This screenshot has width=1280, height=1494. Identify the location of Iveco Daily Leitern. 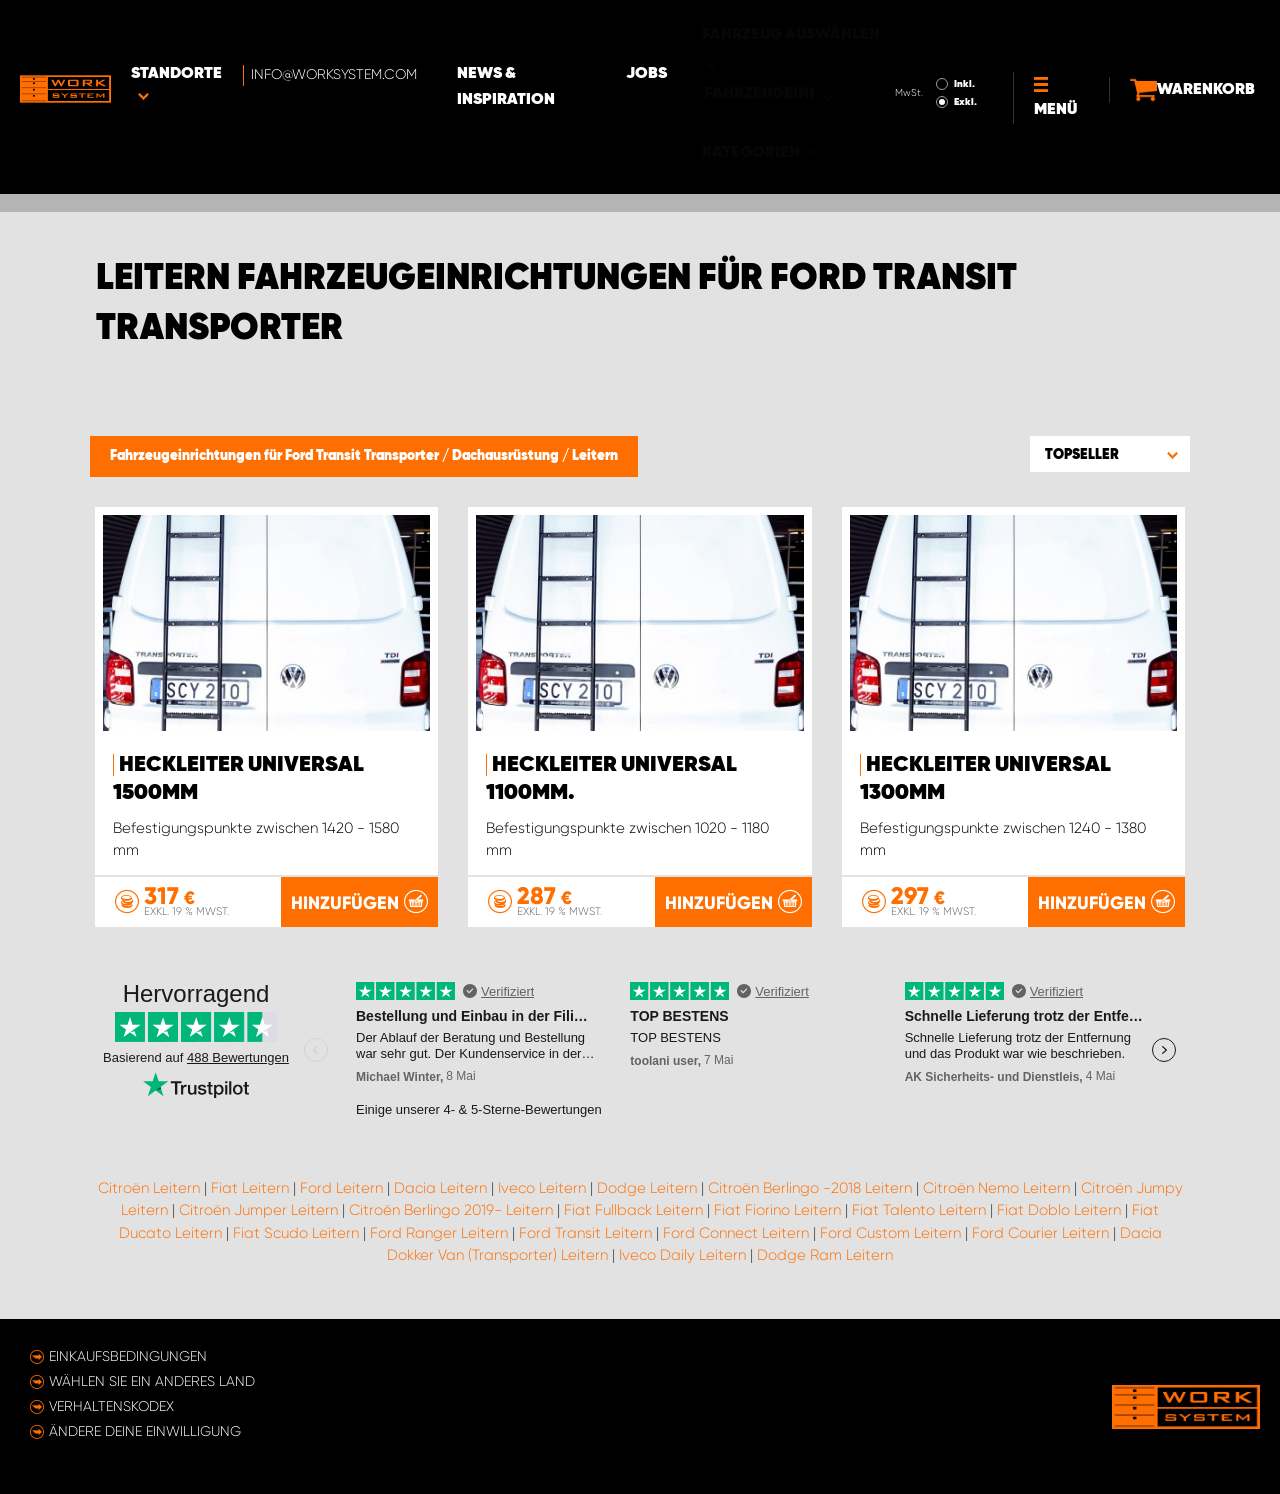
(682, 1255).